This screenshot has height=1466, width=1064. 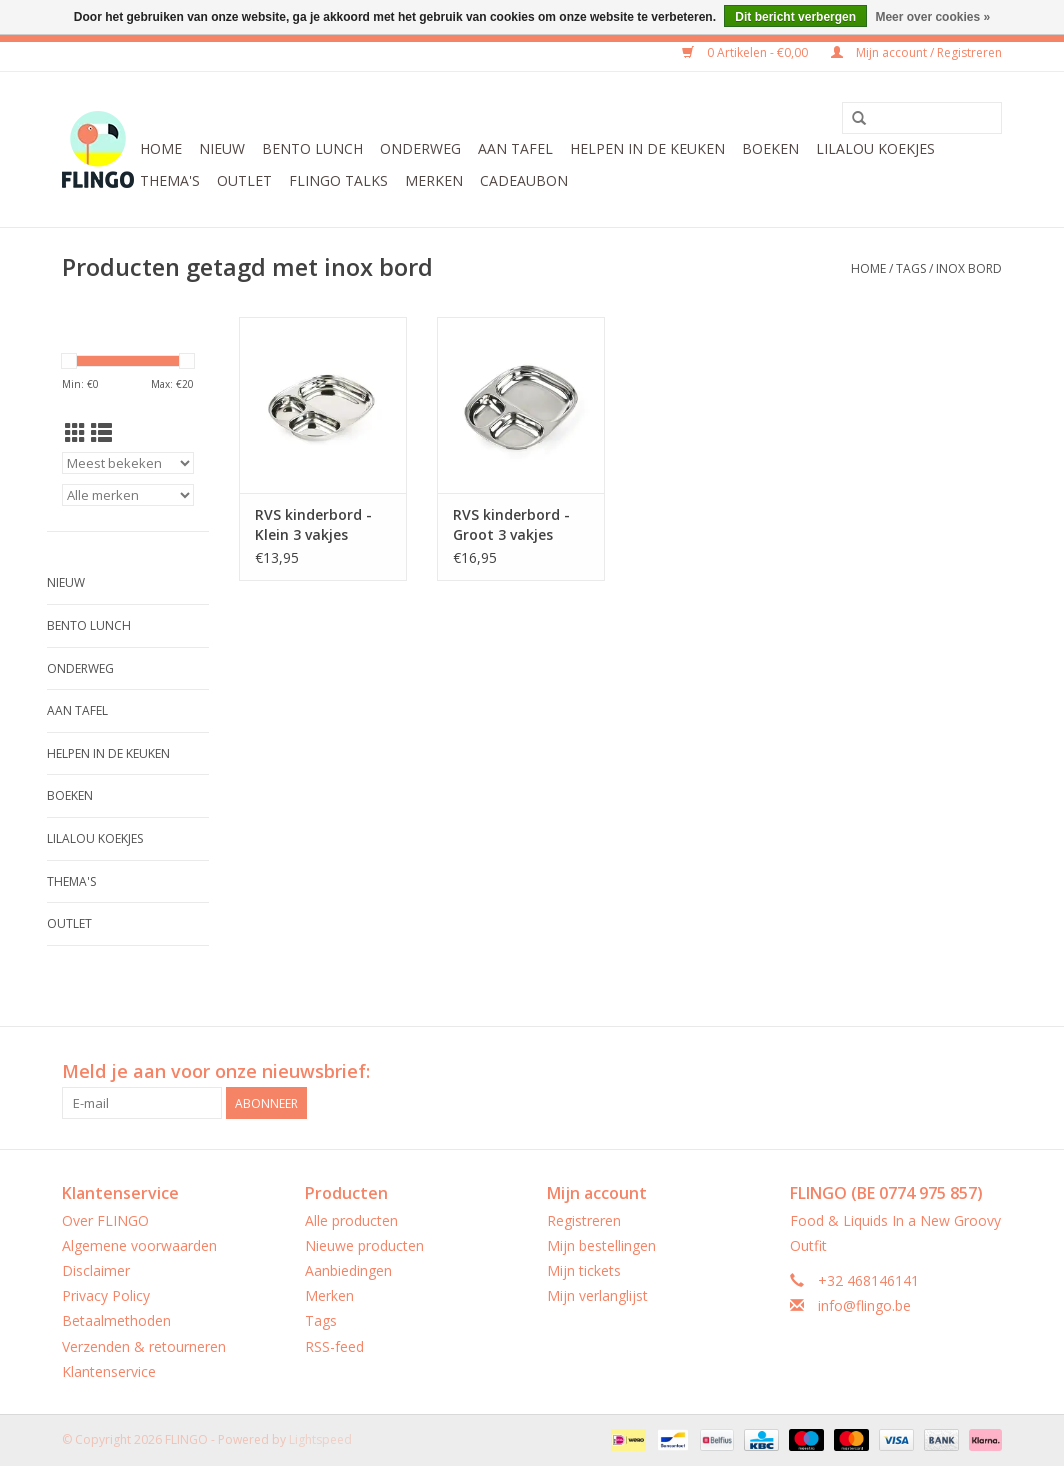 What do you see at coordinates (364, 1245) in the screenshot?
I see `Nieuwe producten` at bounding box center [364, 1245].